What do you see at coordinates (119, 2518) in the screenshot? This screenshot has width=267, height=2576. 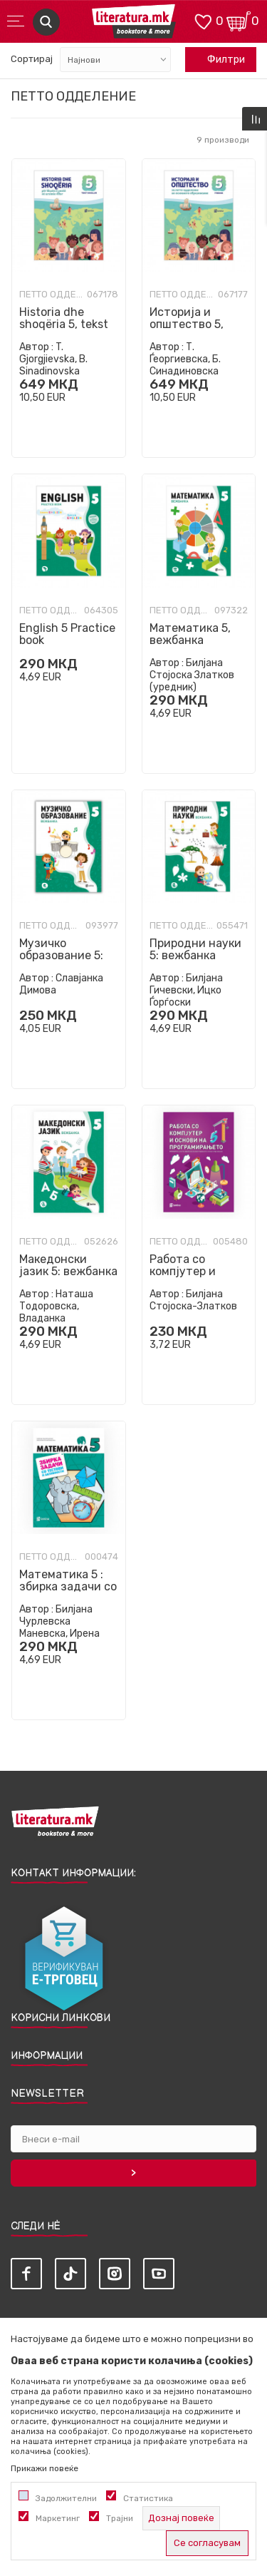 I see `Трајни` at bounding box center [119, 2518].